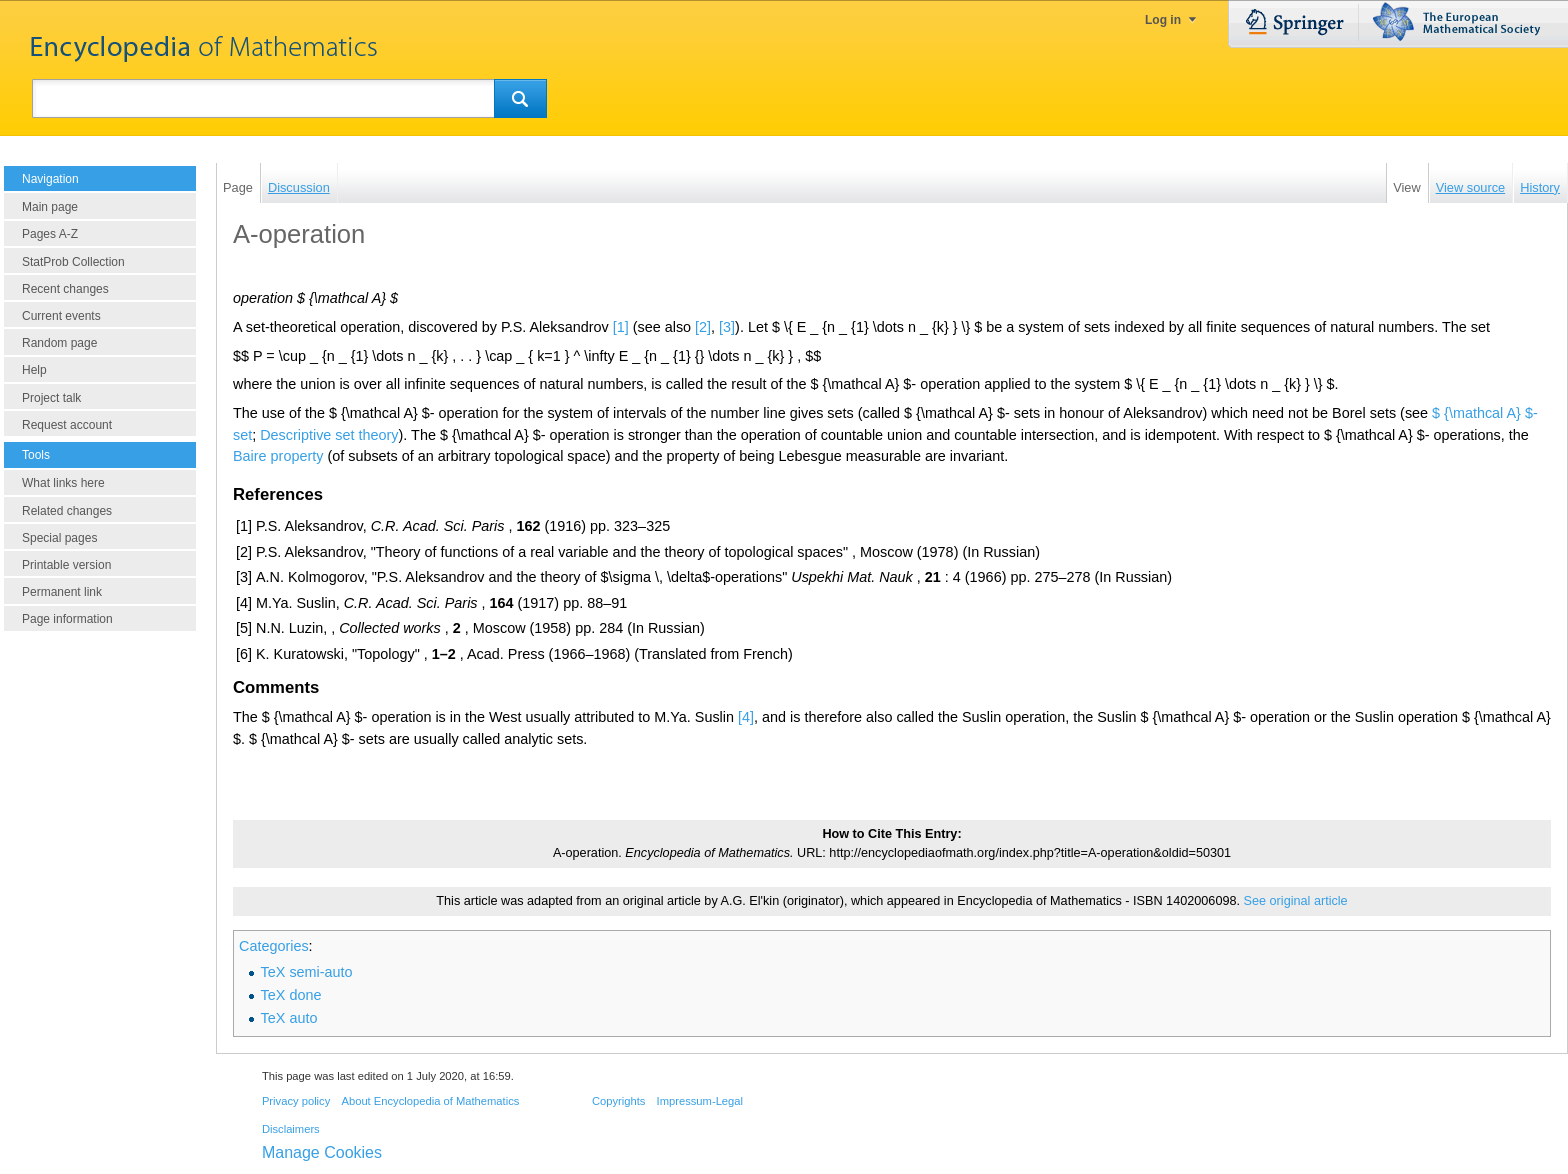 This screenshot has height=1174, width=1568. I want to click on Categories, so click(274, 946).